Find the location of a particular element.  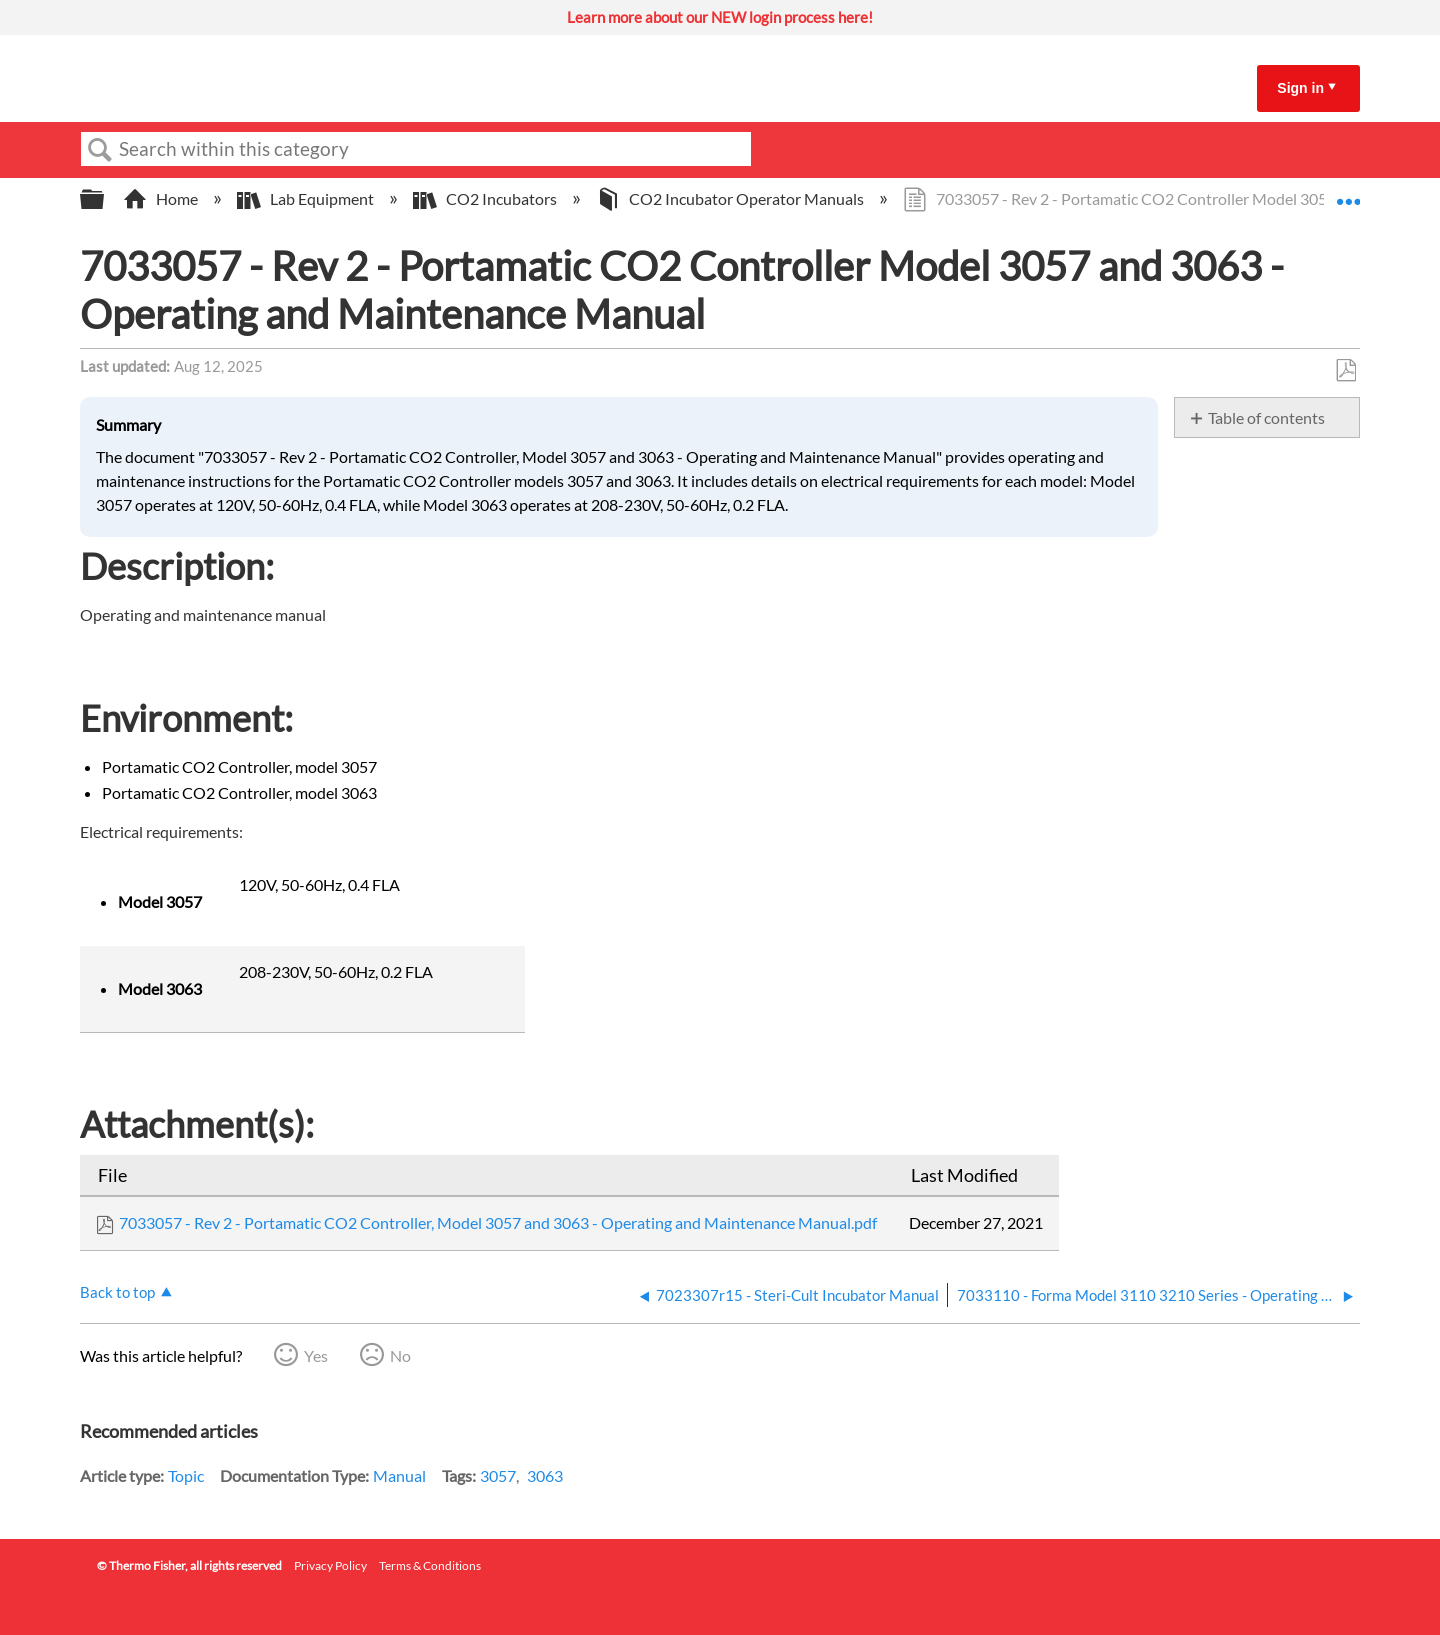

Save as PDF is located at coordinates (1345, 371).